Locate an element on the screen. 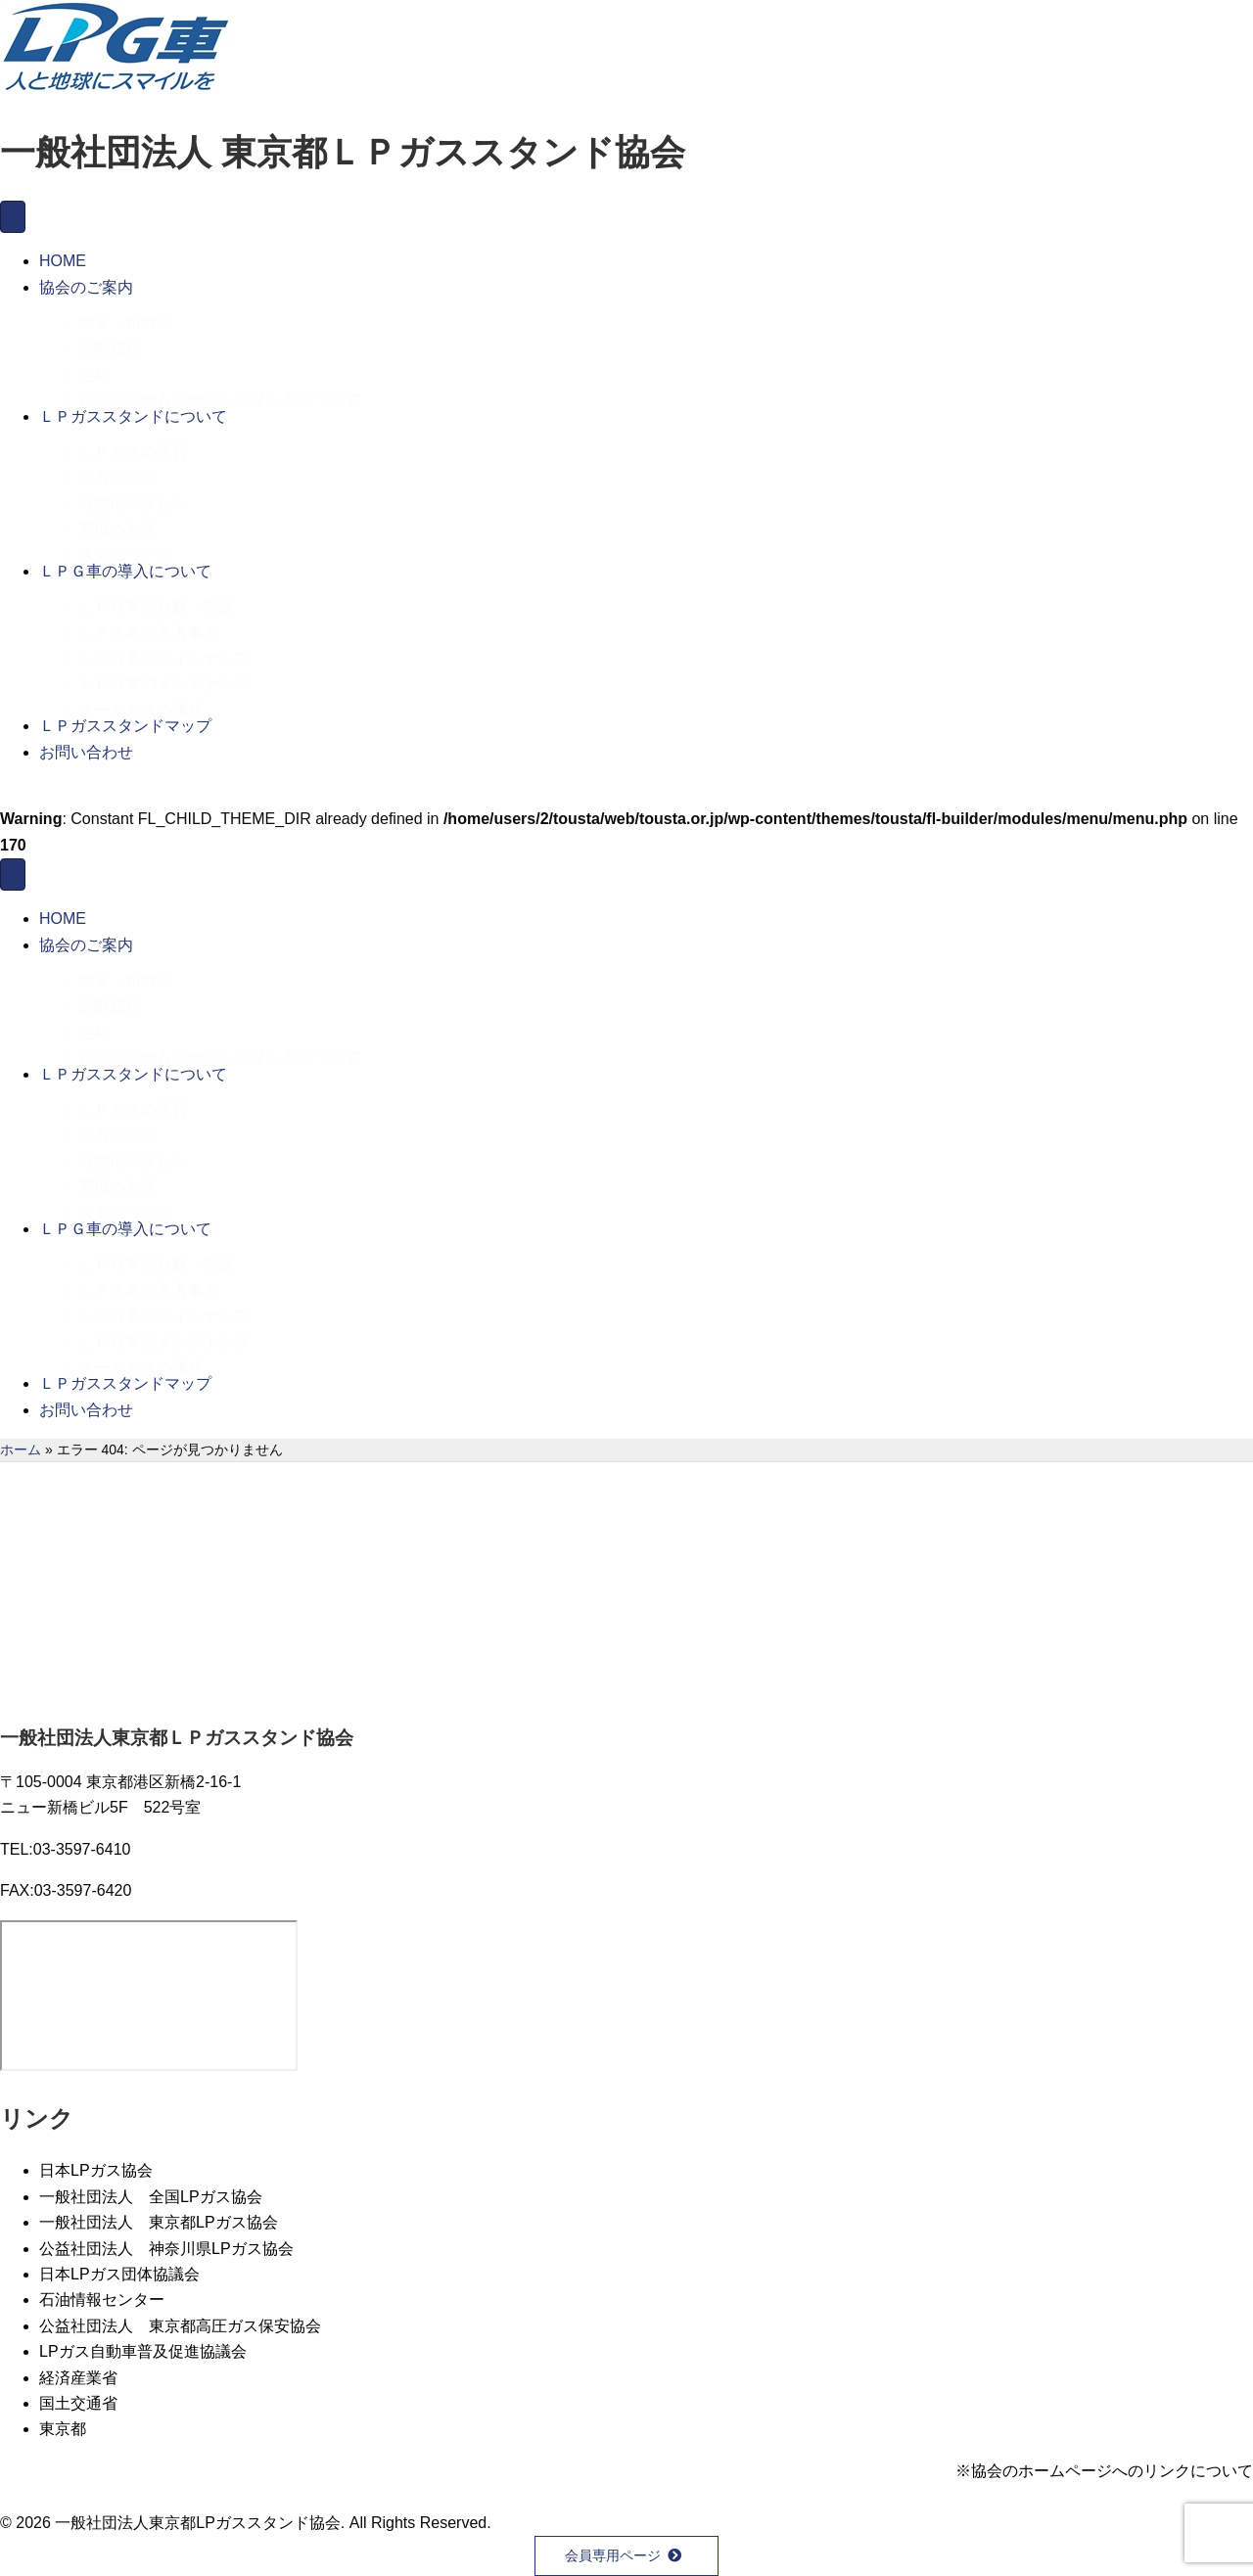 This screenshot has width=1253, height=2576. 概要・組織図 is located at coordinates (125, 312).